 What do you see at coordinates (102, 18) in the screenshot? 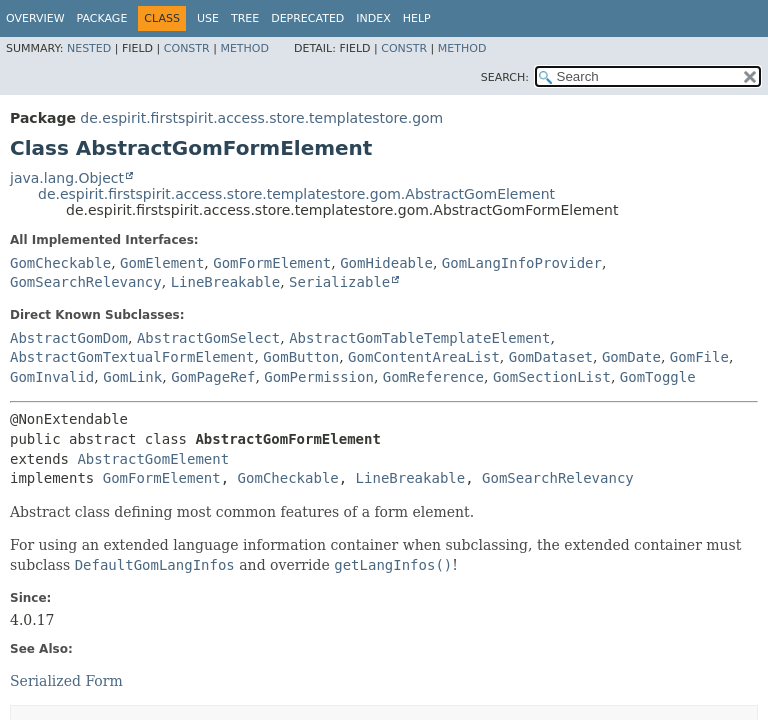
I see `Package` at bounding box center [102, 18].